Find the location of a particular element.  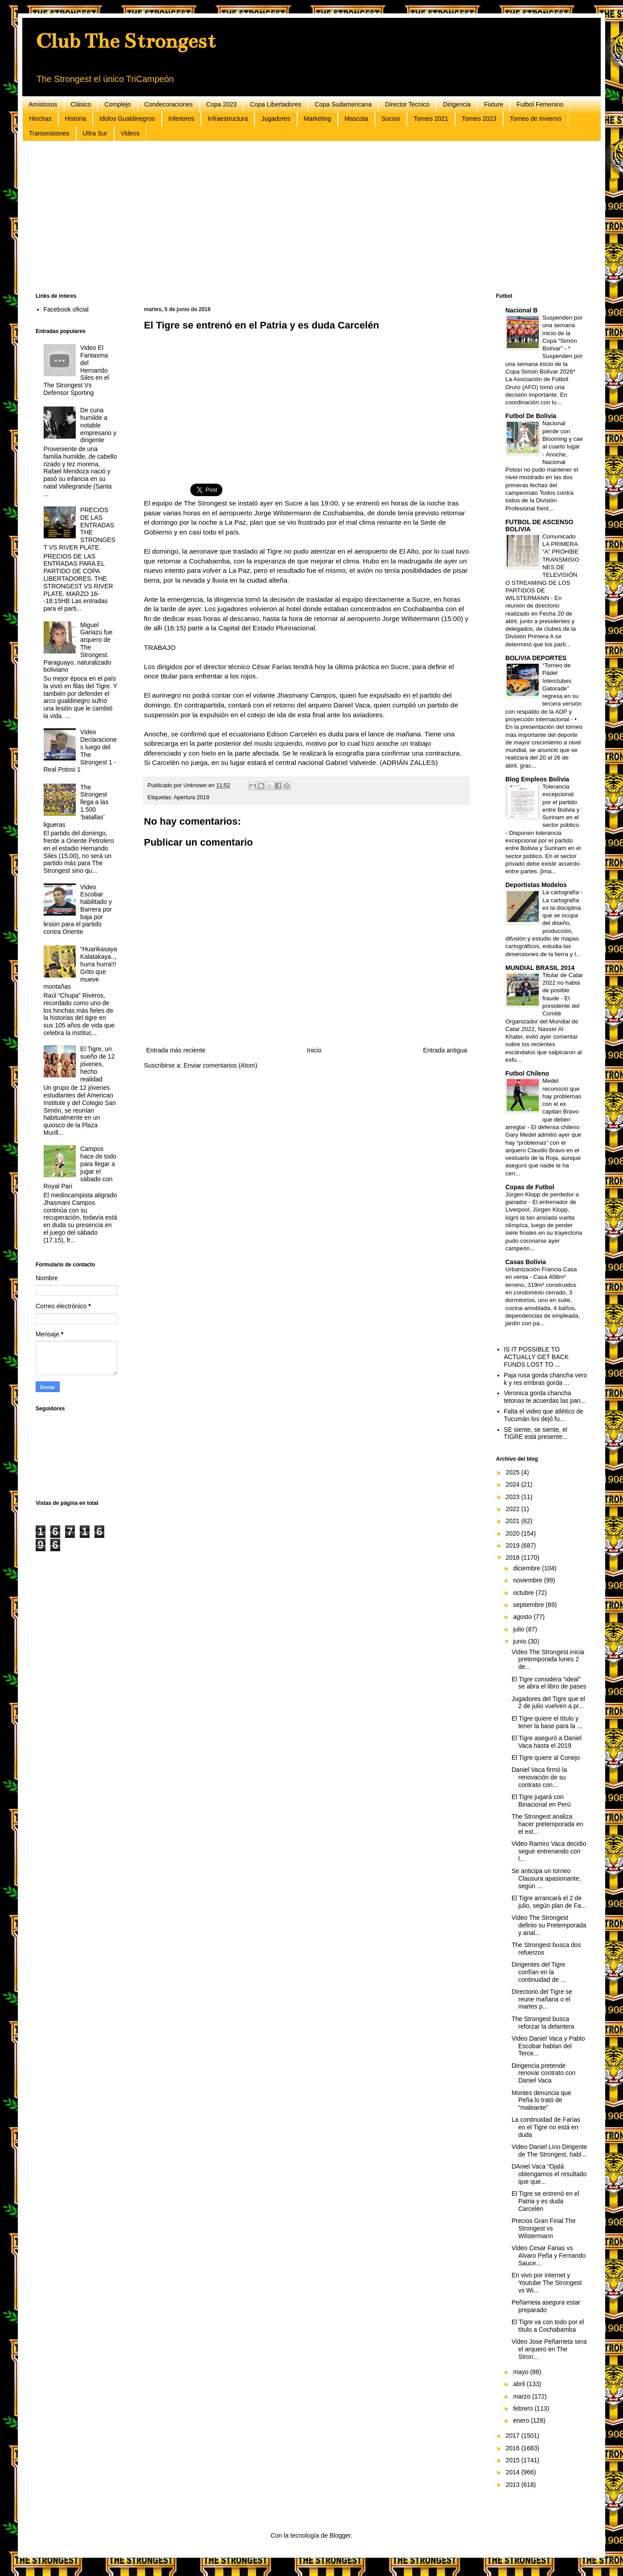

El Tigre jugará con Binacional en Perú is located at coordinates (541, 1800).